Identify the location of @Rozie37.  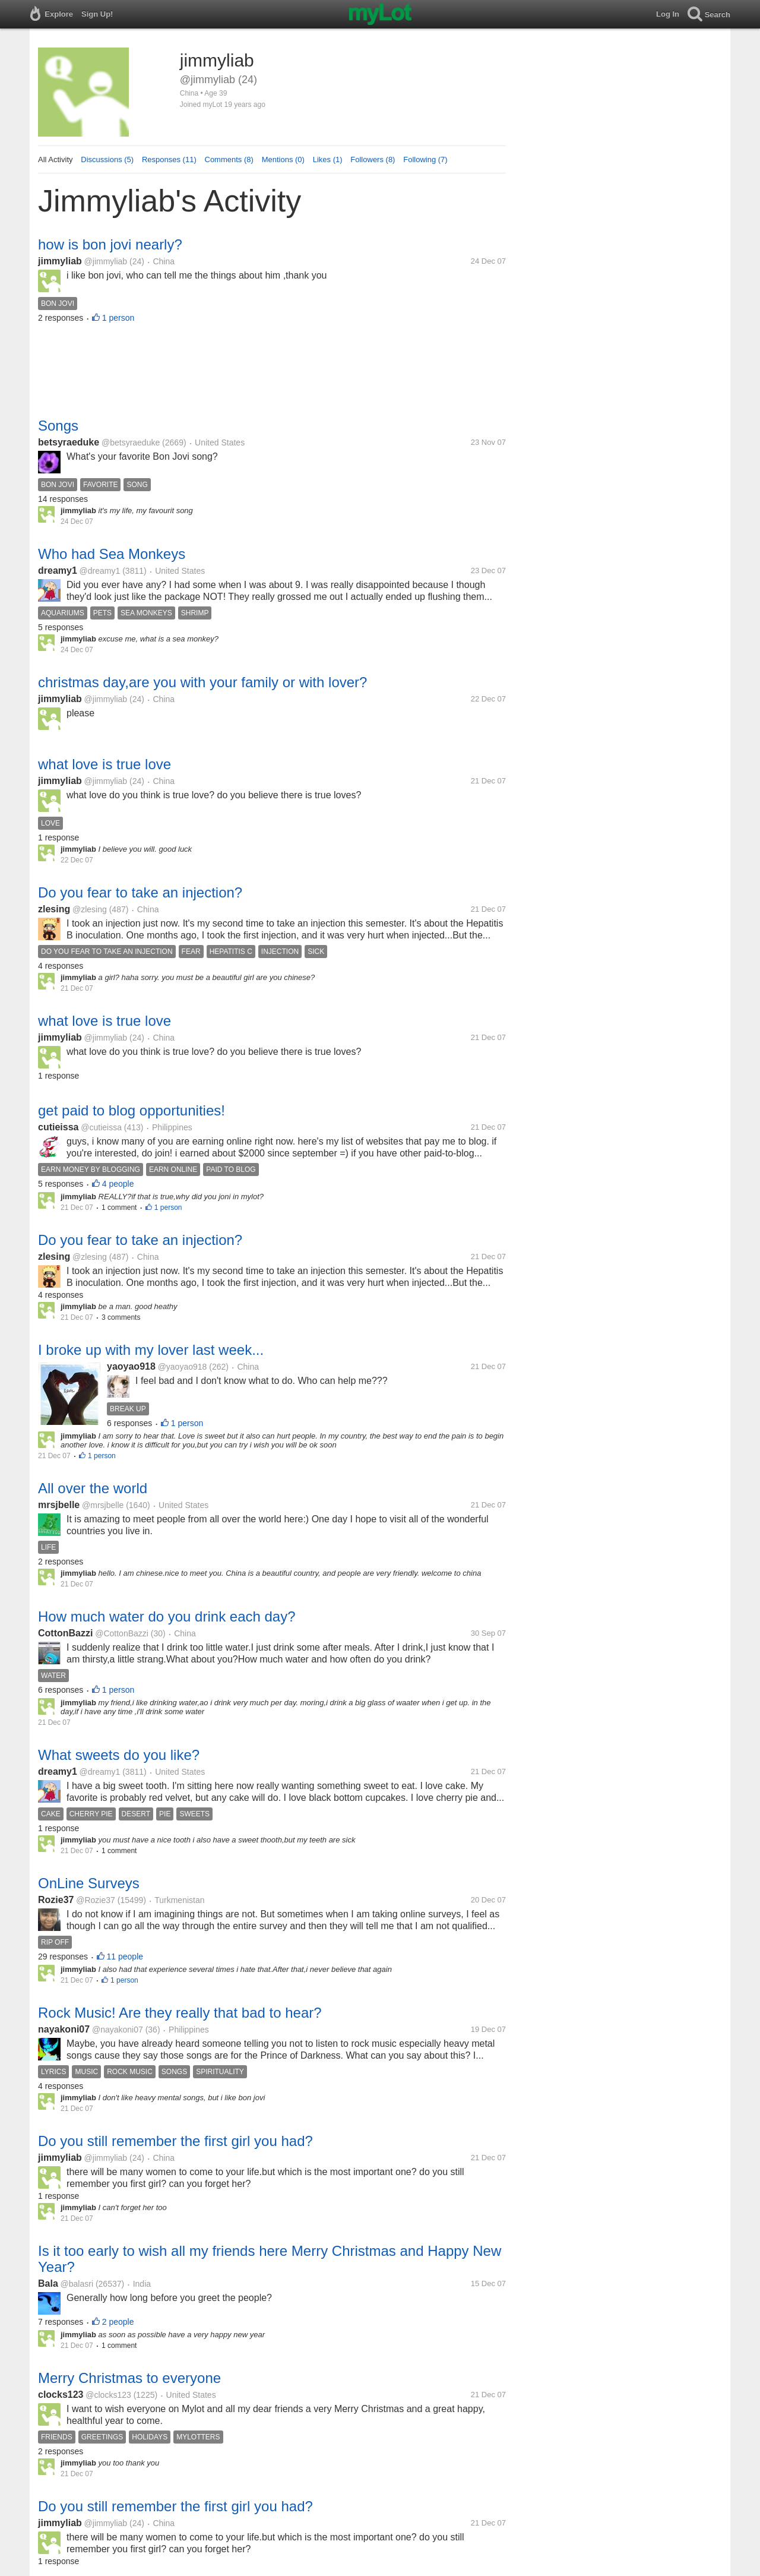
(95, 1900).